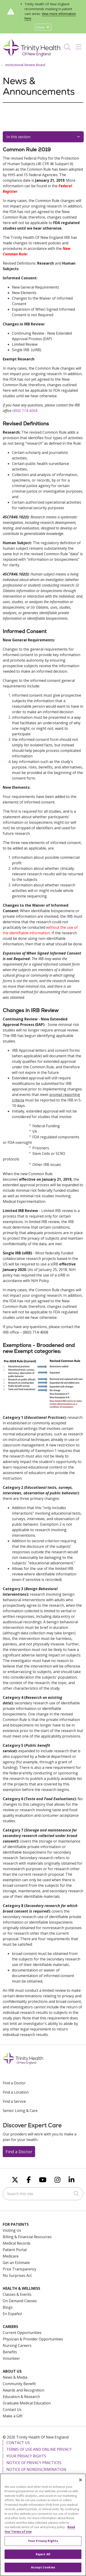 This screenshot has height=2576, width=86. I want to click on Terms of Use and Online Privacy, so click(39, 2449).